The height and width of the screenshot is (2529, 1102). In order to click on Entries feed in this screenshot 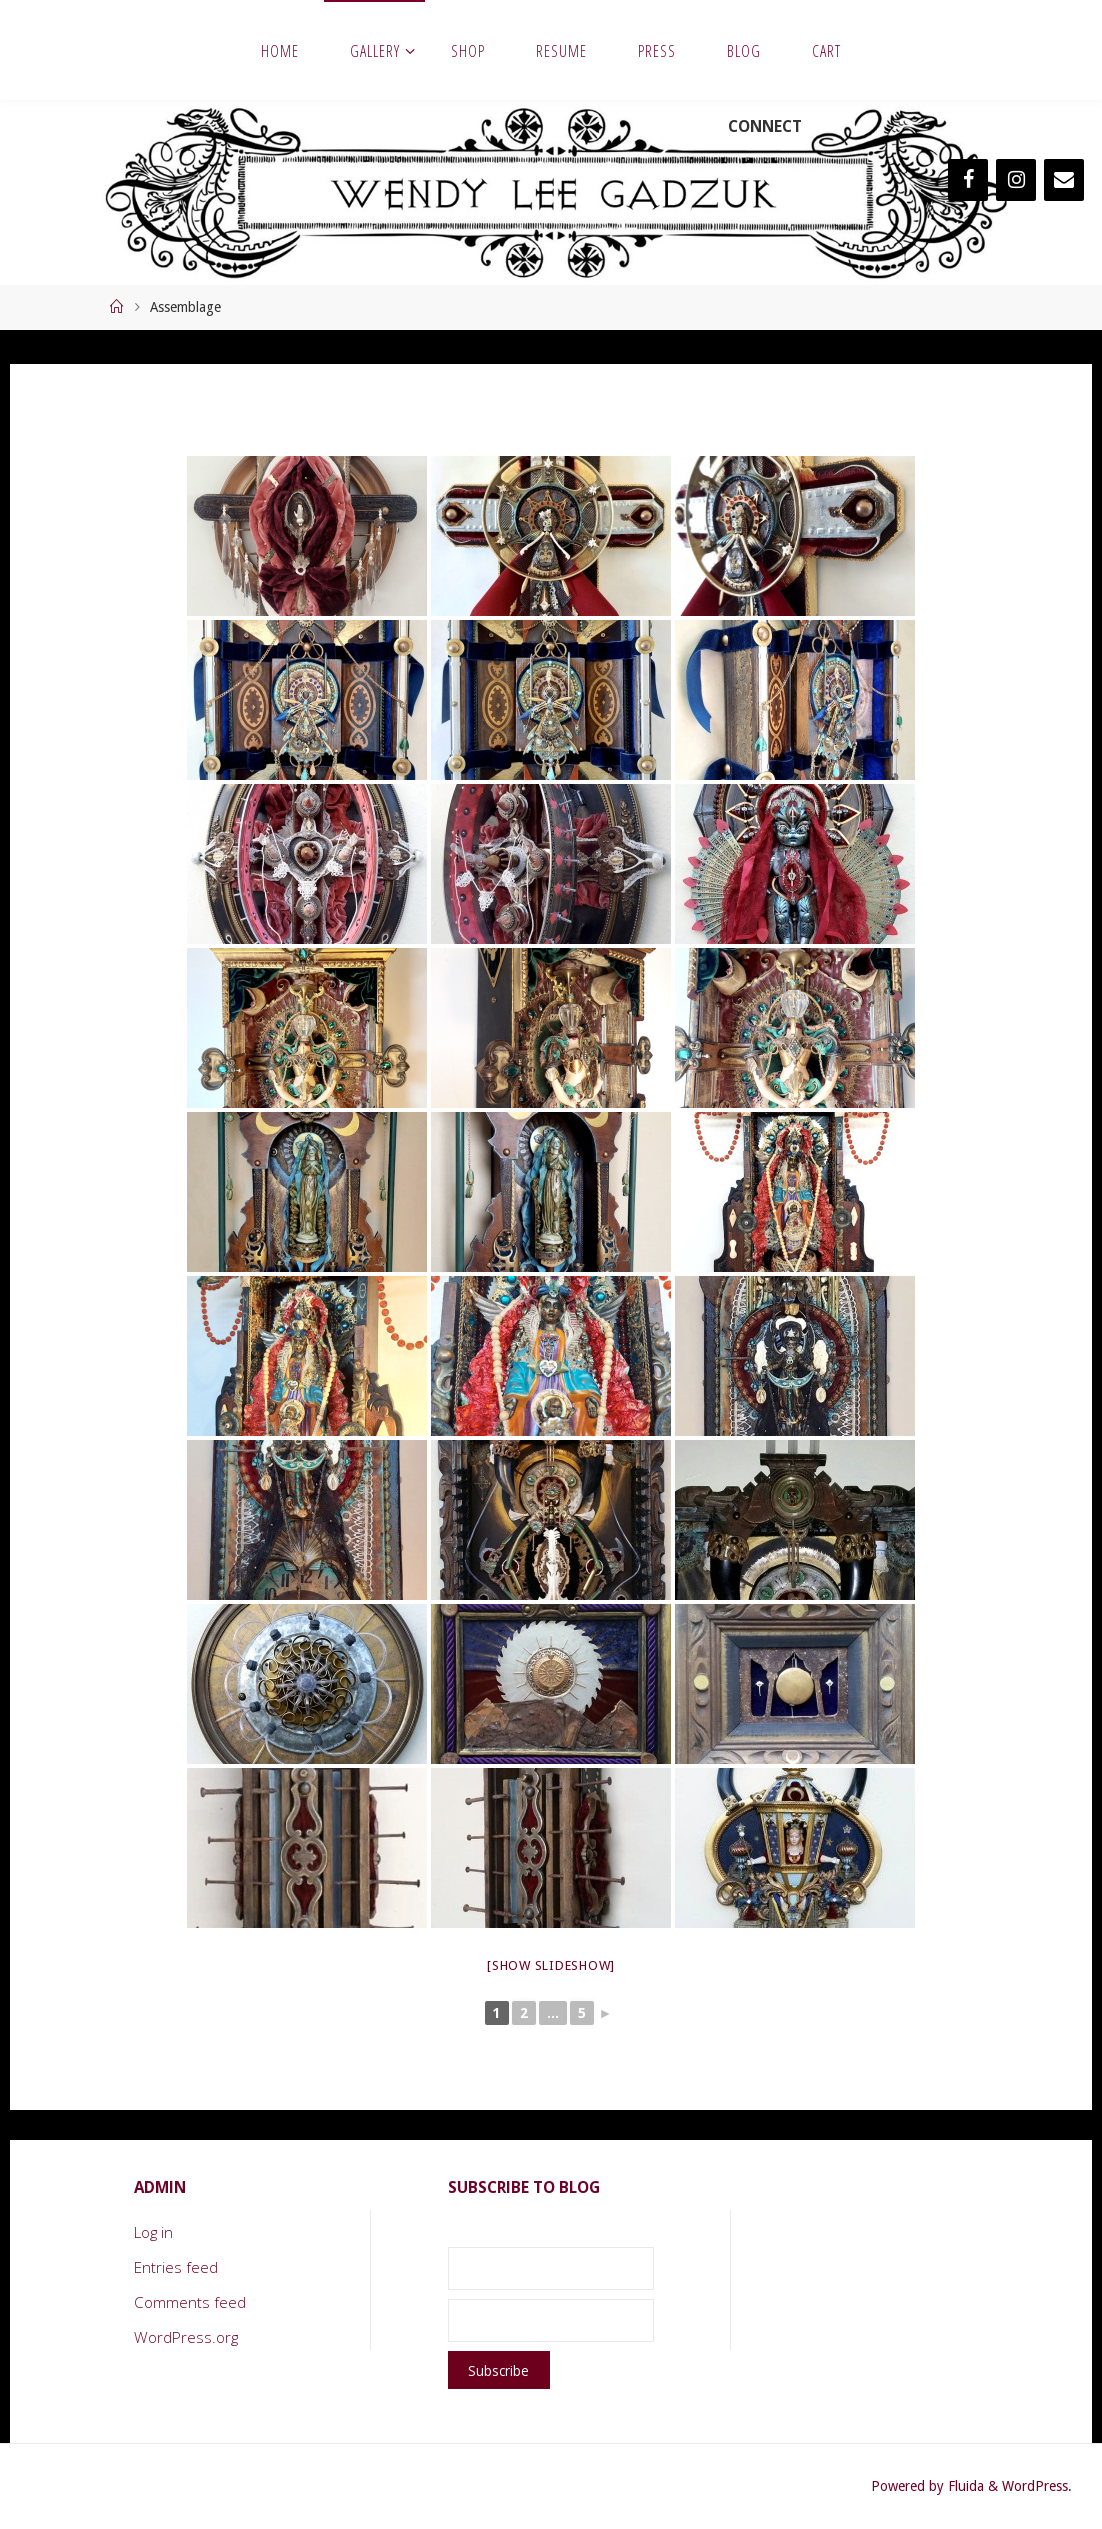, I will do `click(176, 2267)`.